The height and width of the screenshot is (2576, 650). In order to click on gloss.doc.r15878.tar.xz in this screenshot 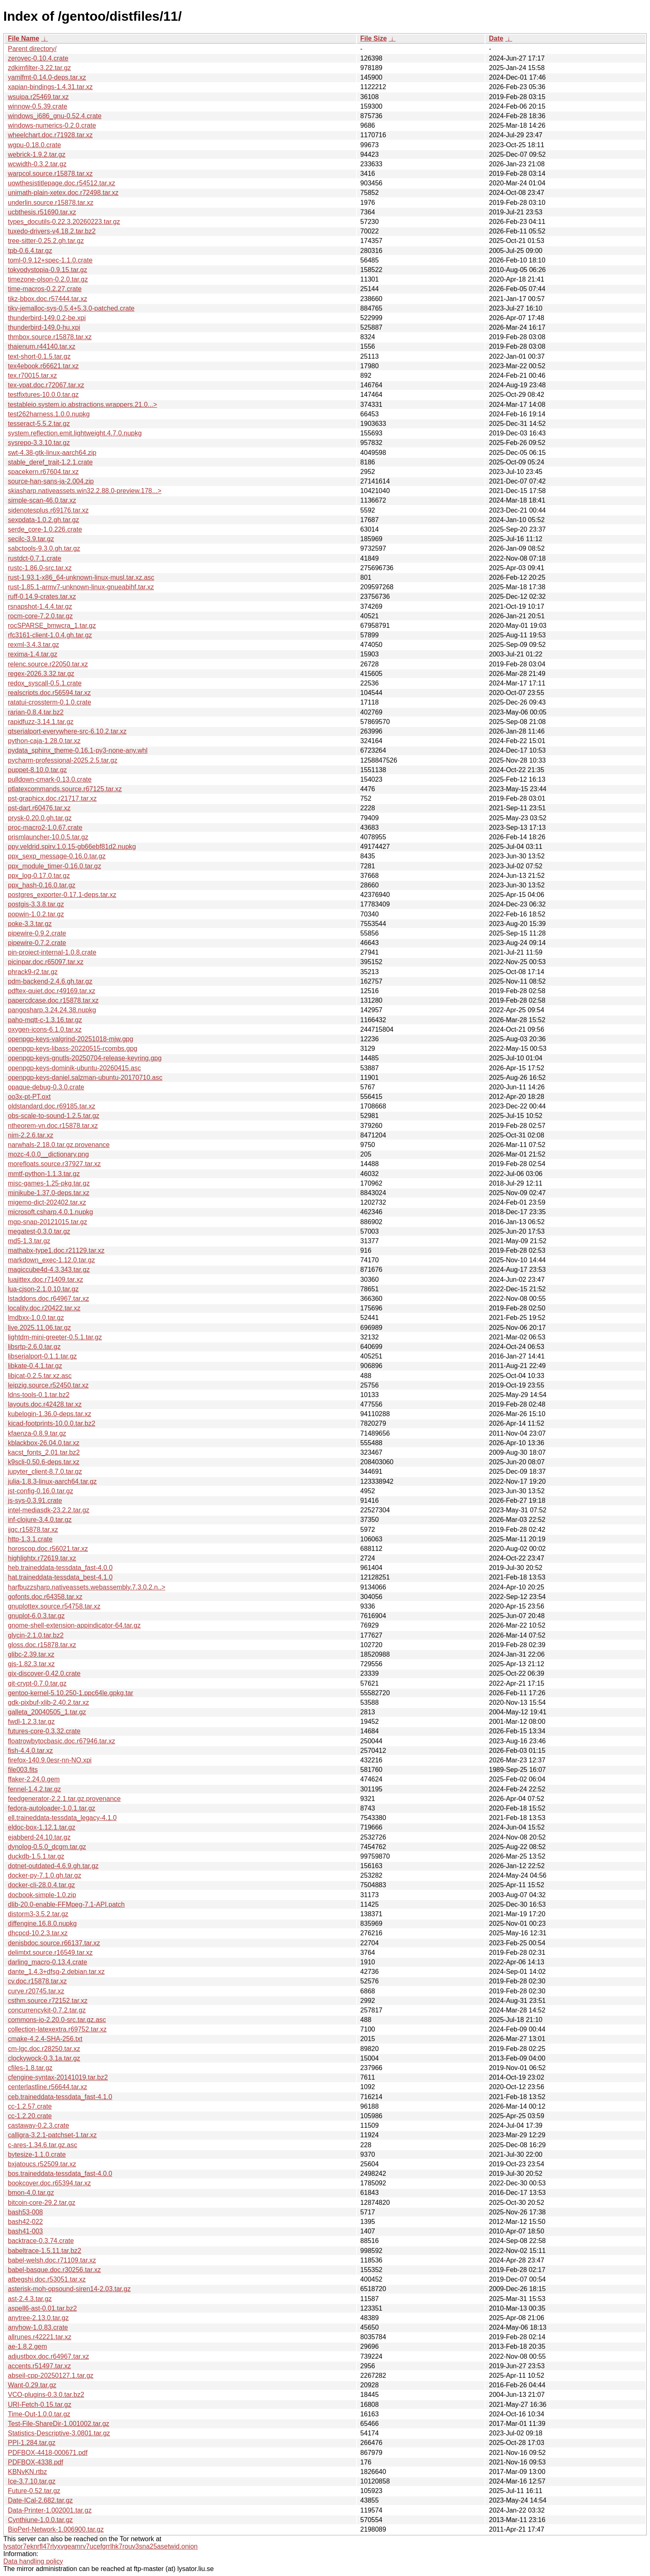, I will do `click(42, 1644)`.